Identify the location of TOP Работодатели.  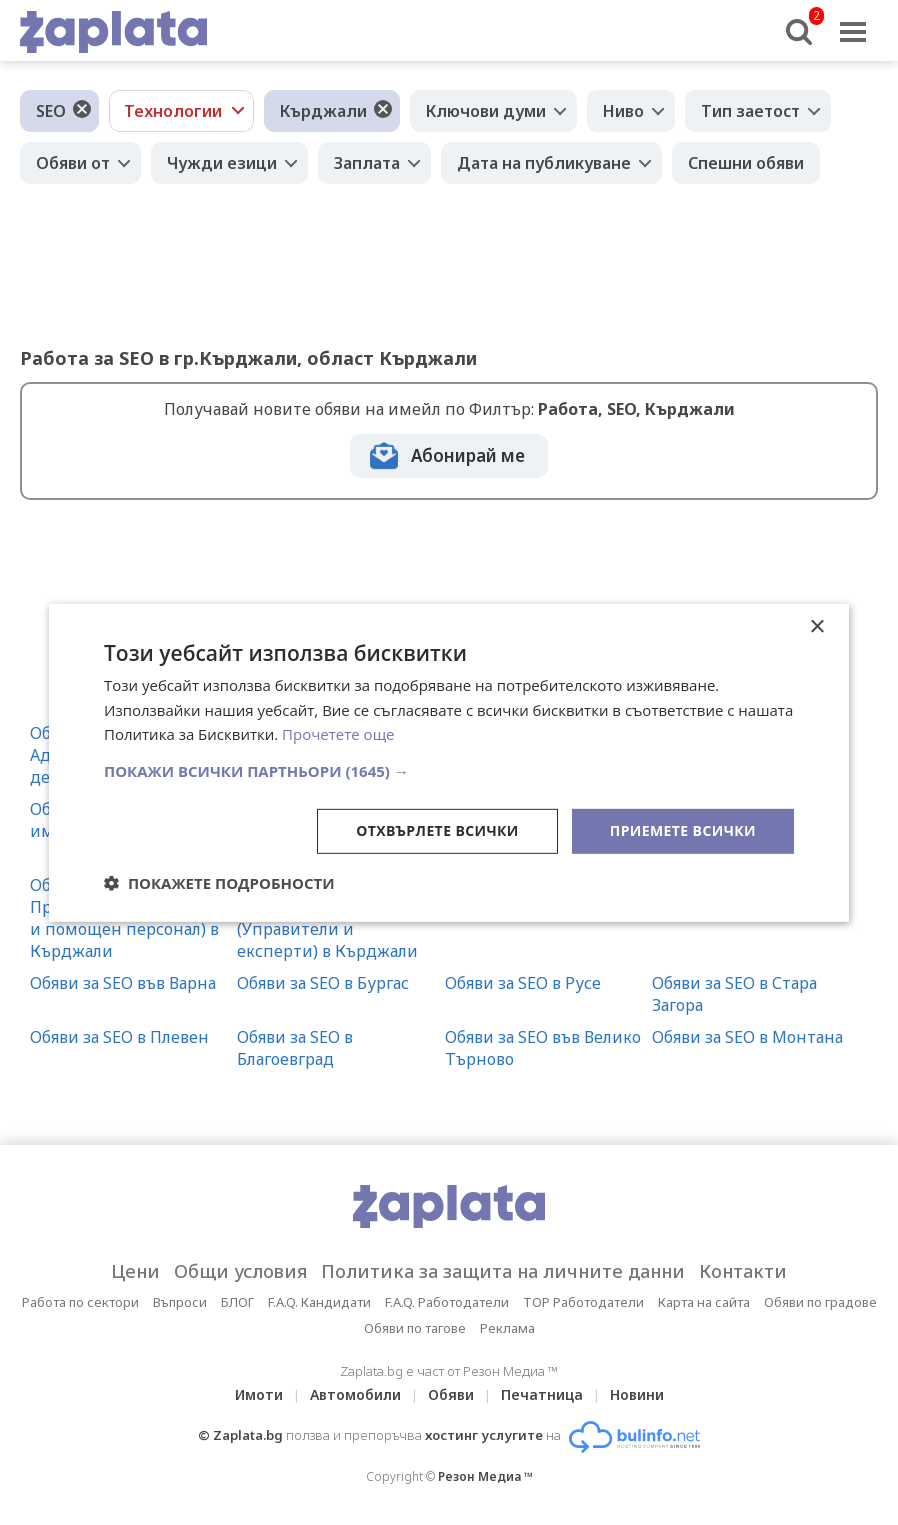
(583, 1302).